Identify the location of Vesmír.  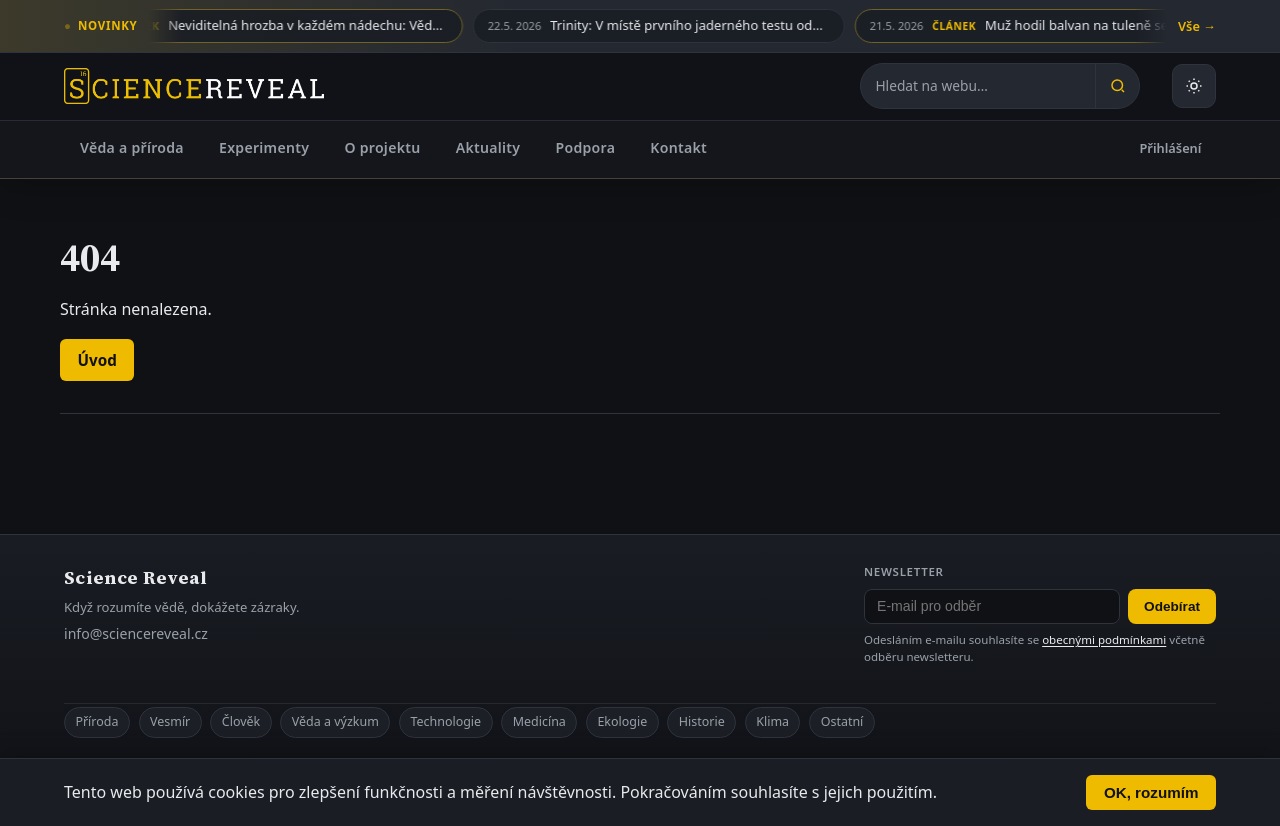
(170, 721).